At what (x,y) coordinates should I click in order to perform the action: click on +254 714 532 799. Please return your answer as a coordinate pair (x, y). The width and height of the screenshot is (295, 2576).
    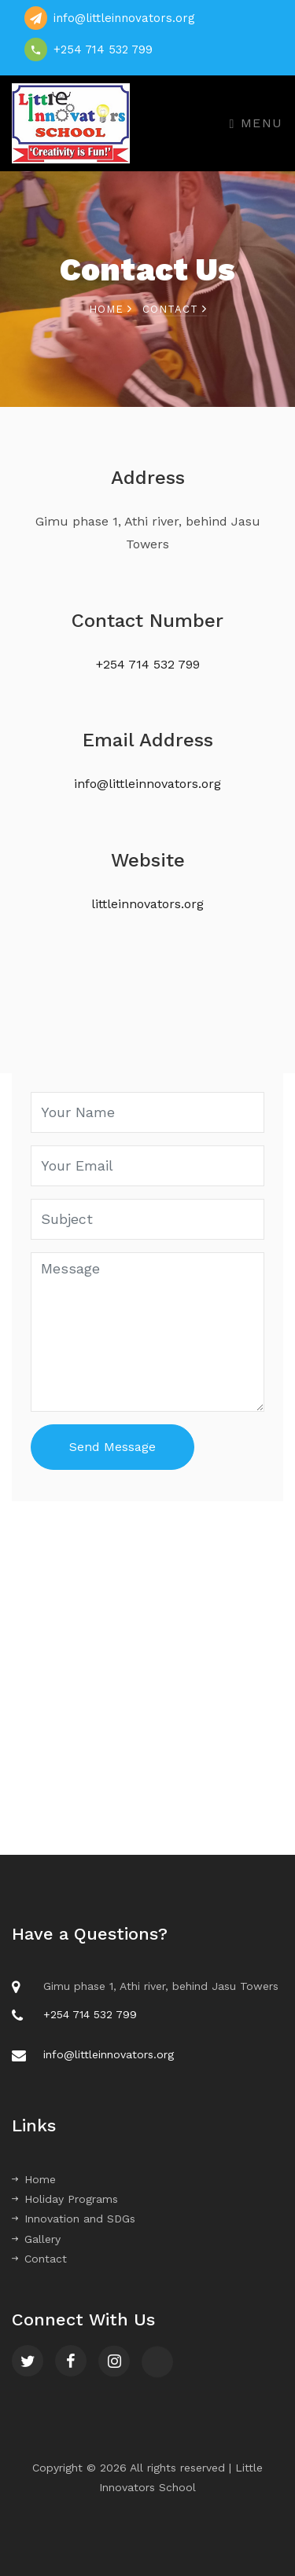
    Looking at the image, I should click on (103, 49).